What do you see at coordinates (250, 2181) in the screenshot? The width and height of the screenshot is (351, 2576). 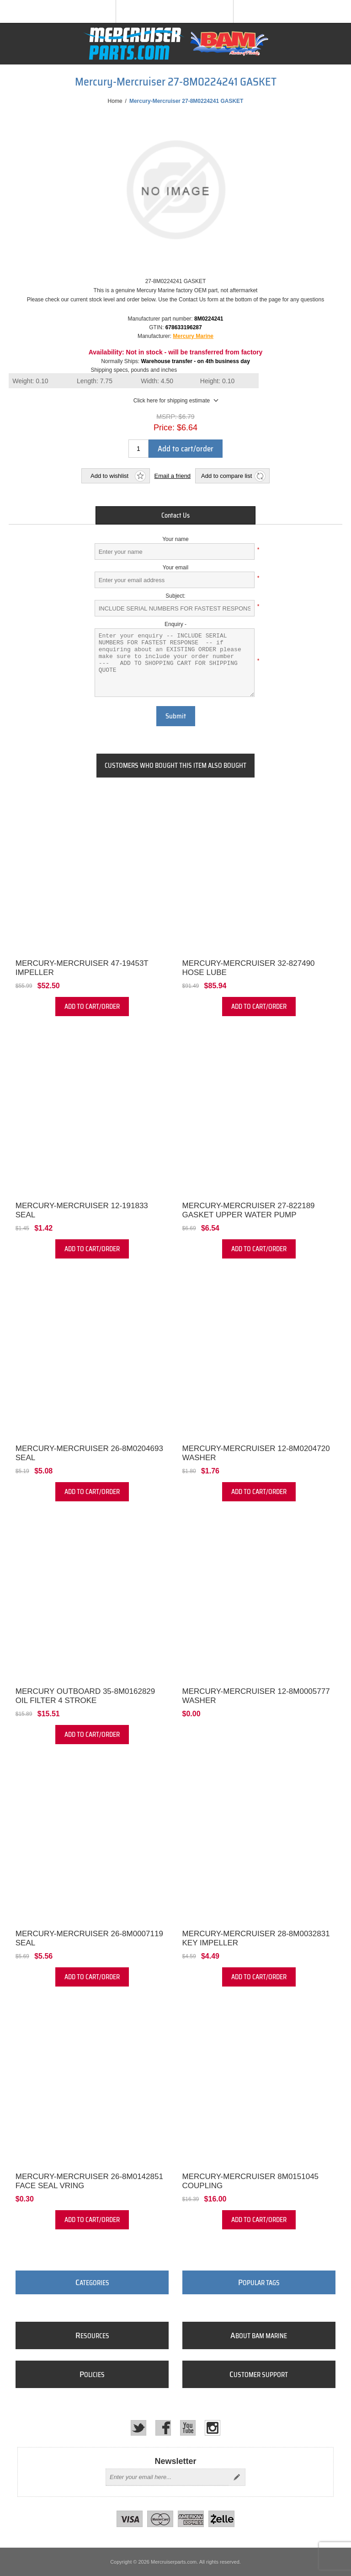 I see `Mercury-Mercruiser 8M0151045 COUPLING` at bounding box center [250, 2181].